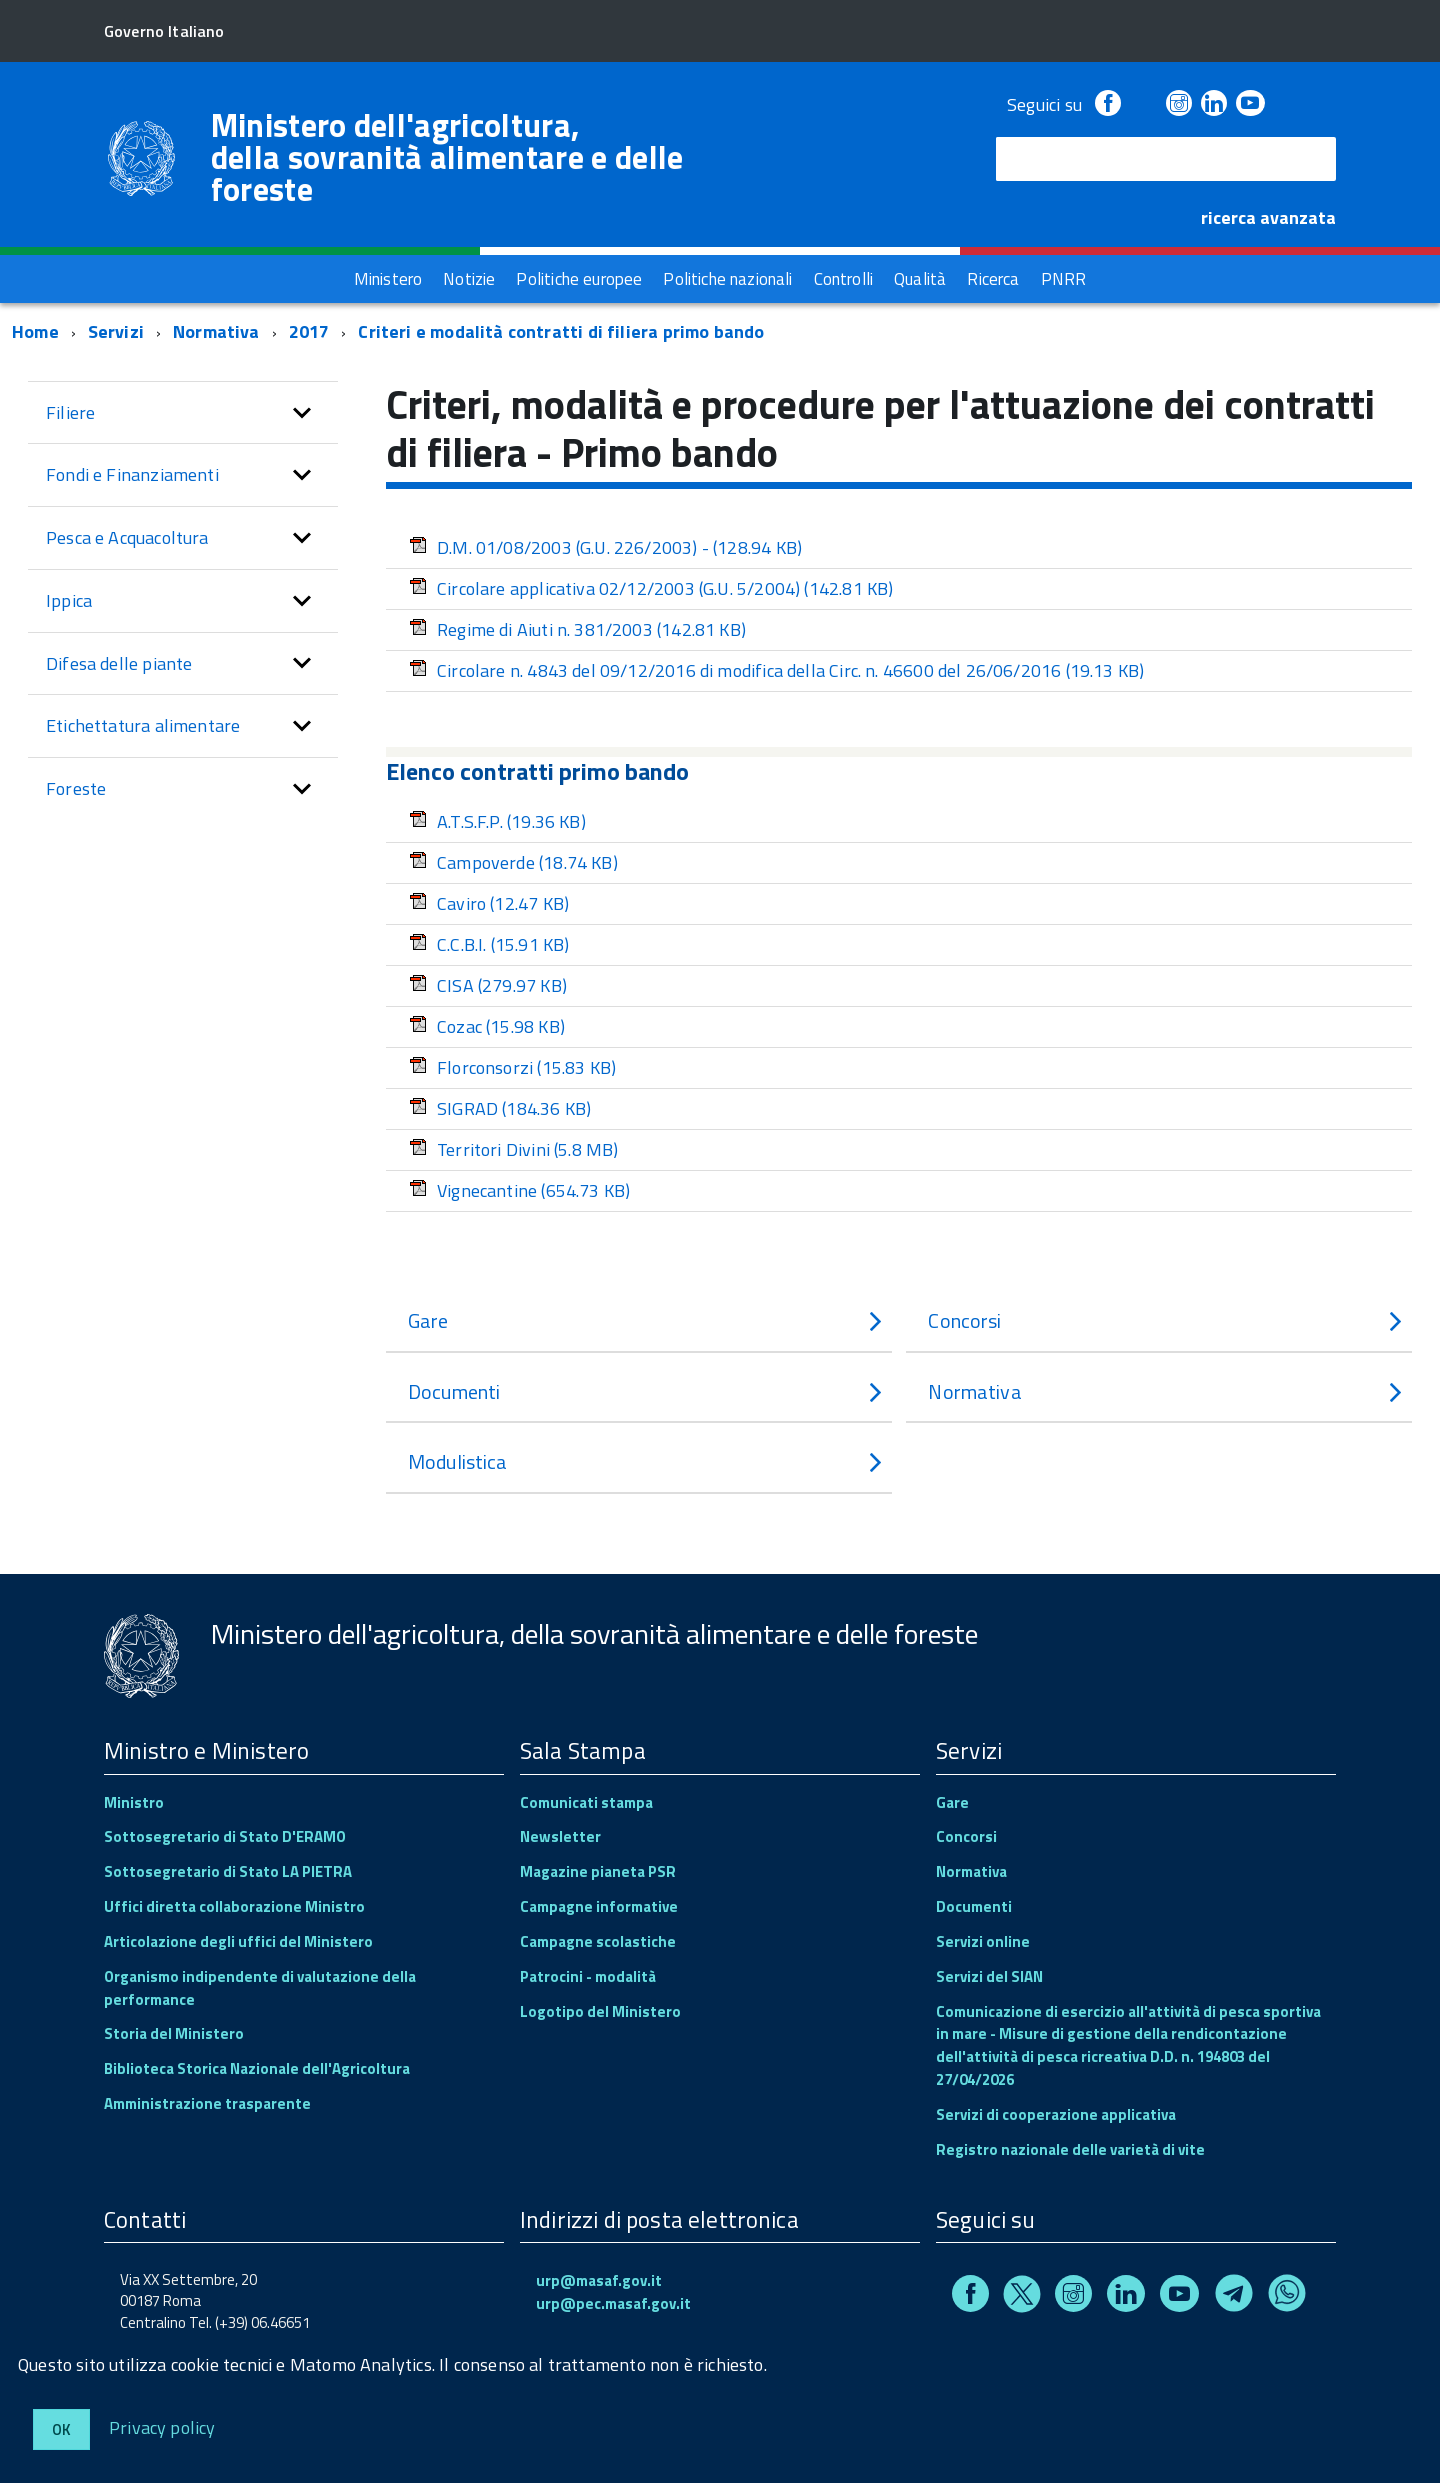 The width and height of the screenshot is (1440, 2483). Describe the element at coordinates (162, 2426) in the screenshot. I see `Privacy policy` at that location.